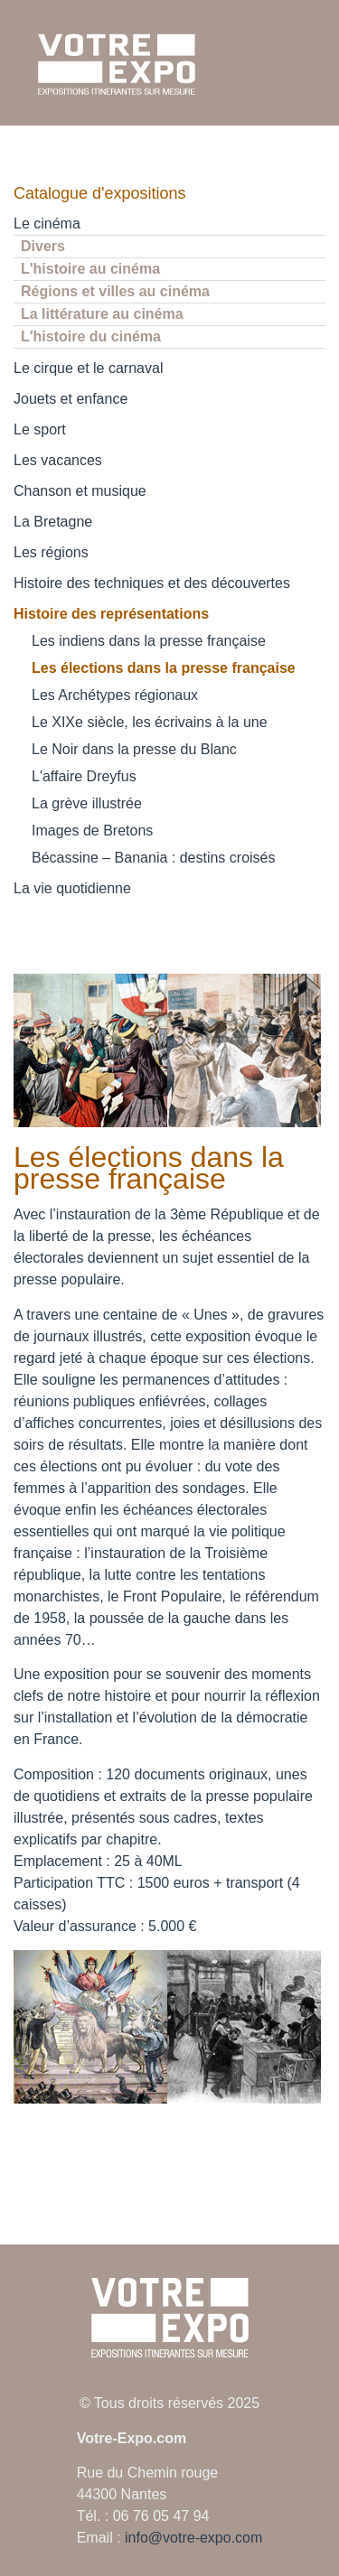 The image size is (339, 2576). What do you see at coordinates (40, 429) in the screenshot?
I see `Le sport` at bounding box center [40, 429].